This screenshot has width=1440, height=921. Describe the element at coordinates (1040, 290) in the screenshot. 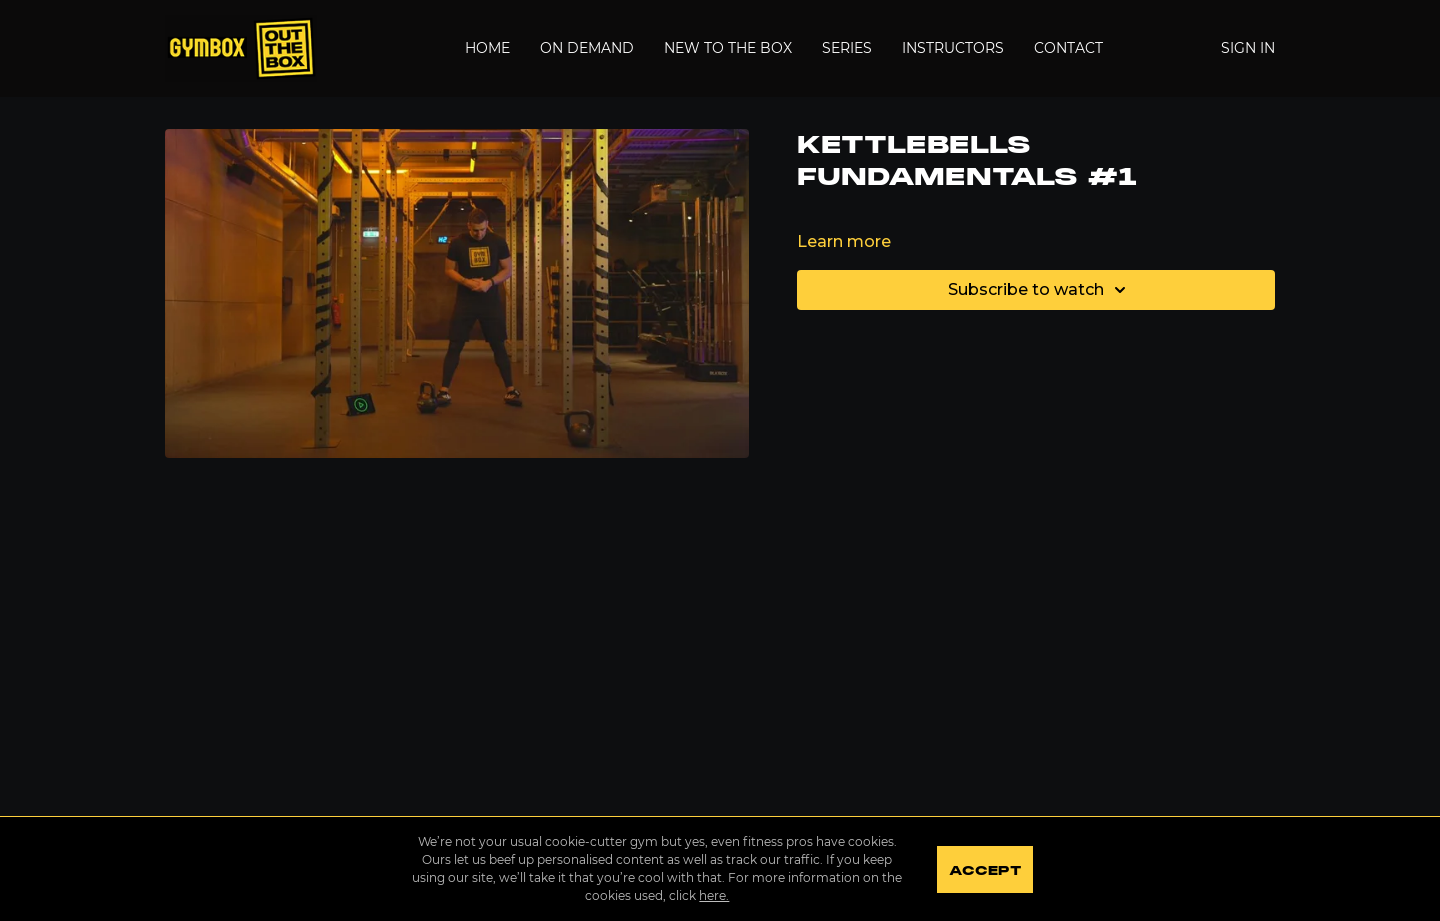

I see `Subscribe to watch` at that location.